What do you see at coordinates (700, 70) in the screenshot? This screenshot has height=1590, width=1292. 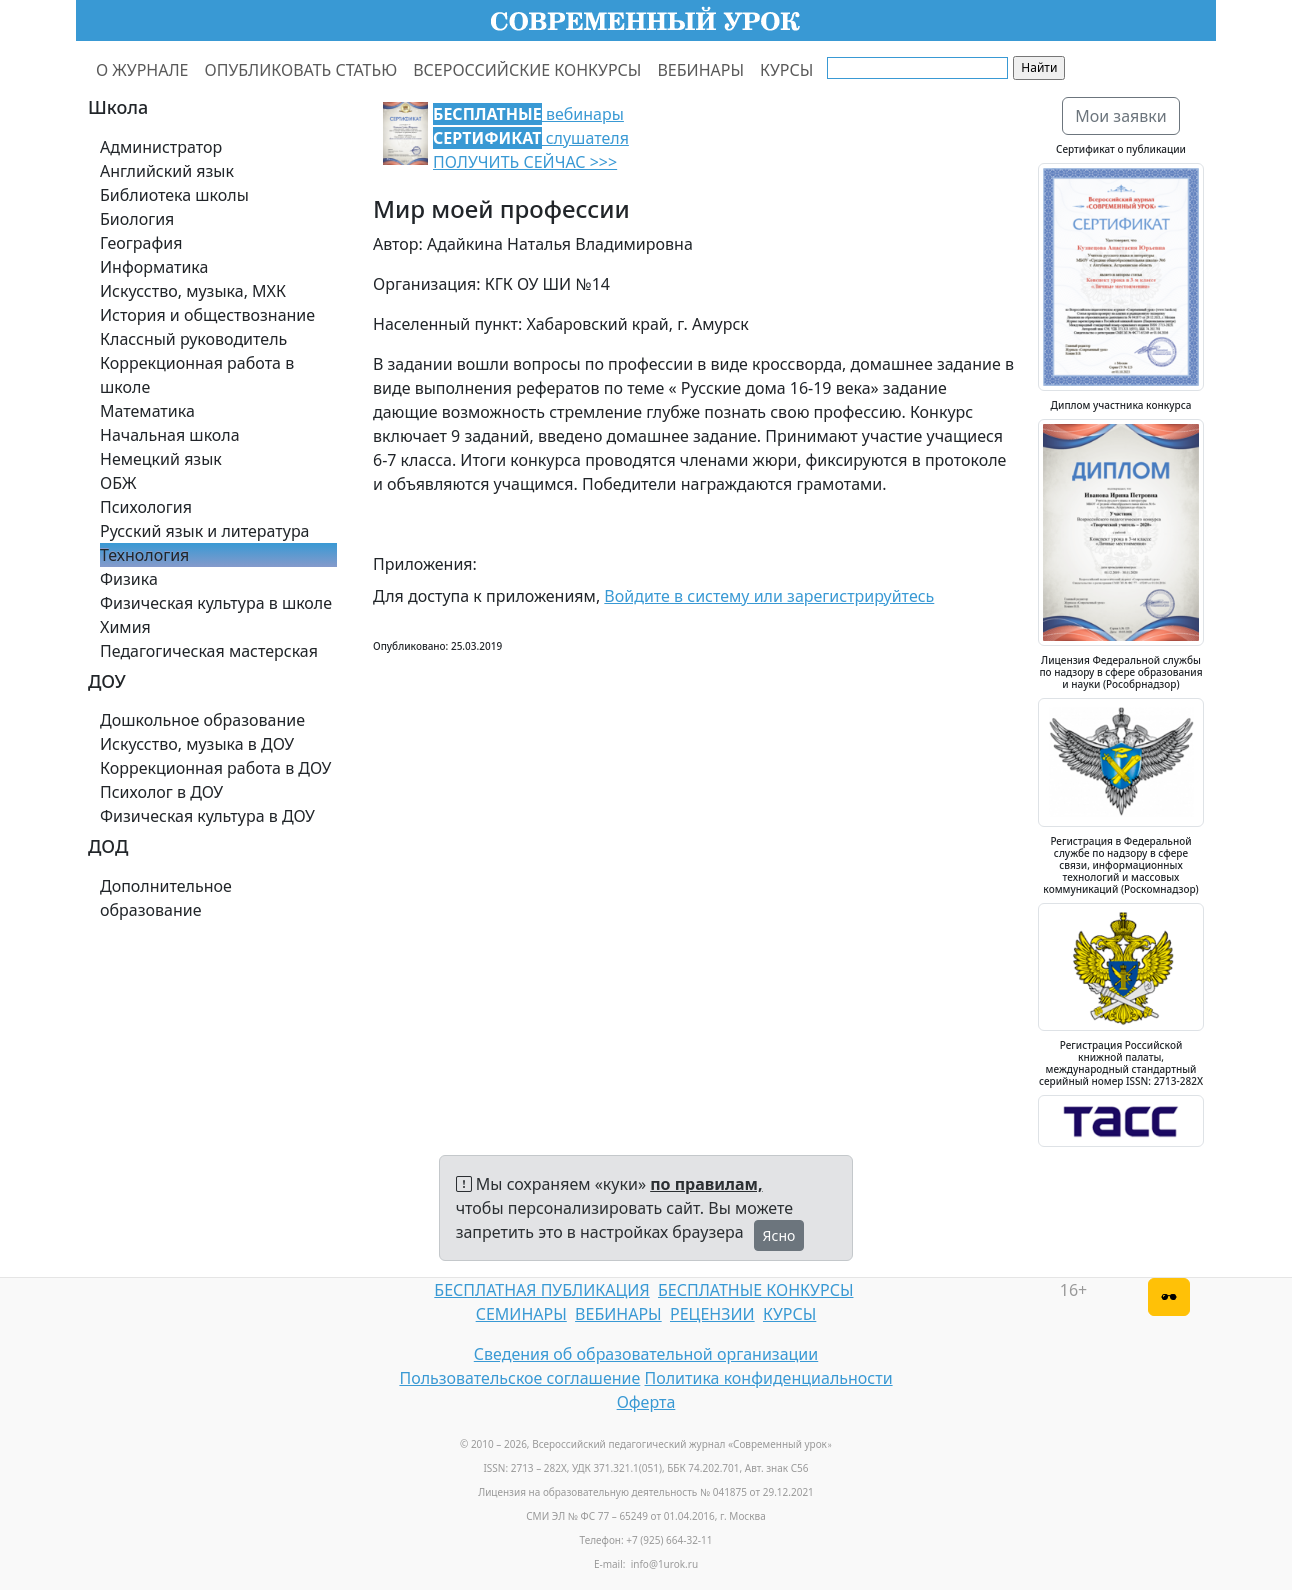 I see `ВЕБИНАРЫ` at bounding box center [700, 70].